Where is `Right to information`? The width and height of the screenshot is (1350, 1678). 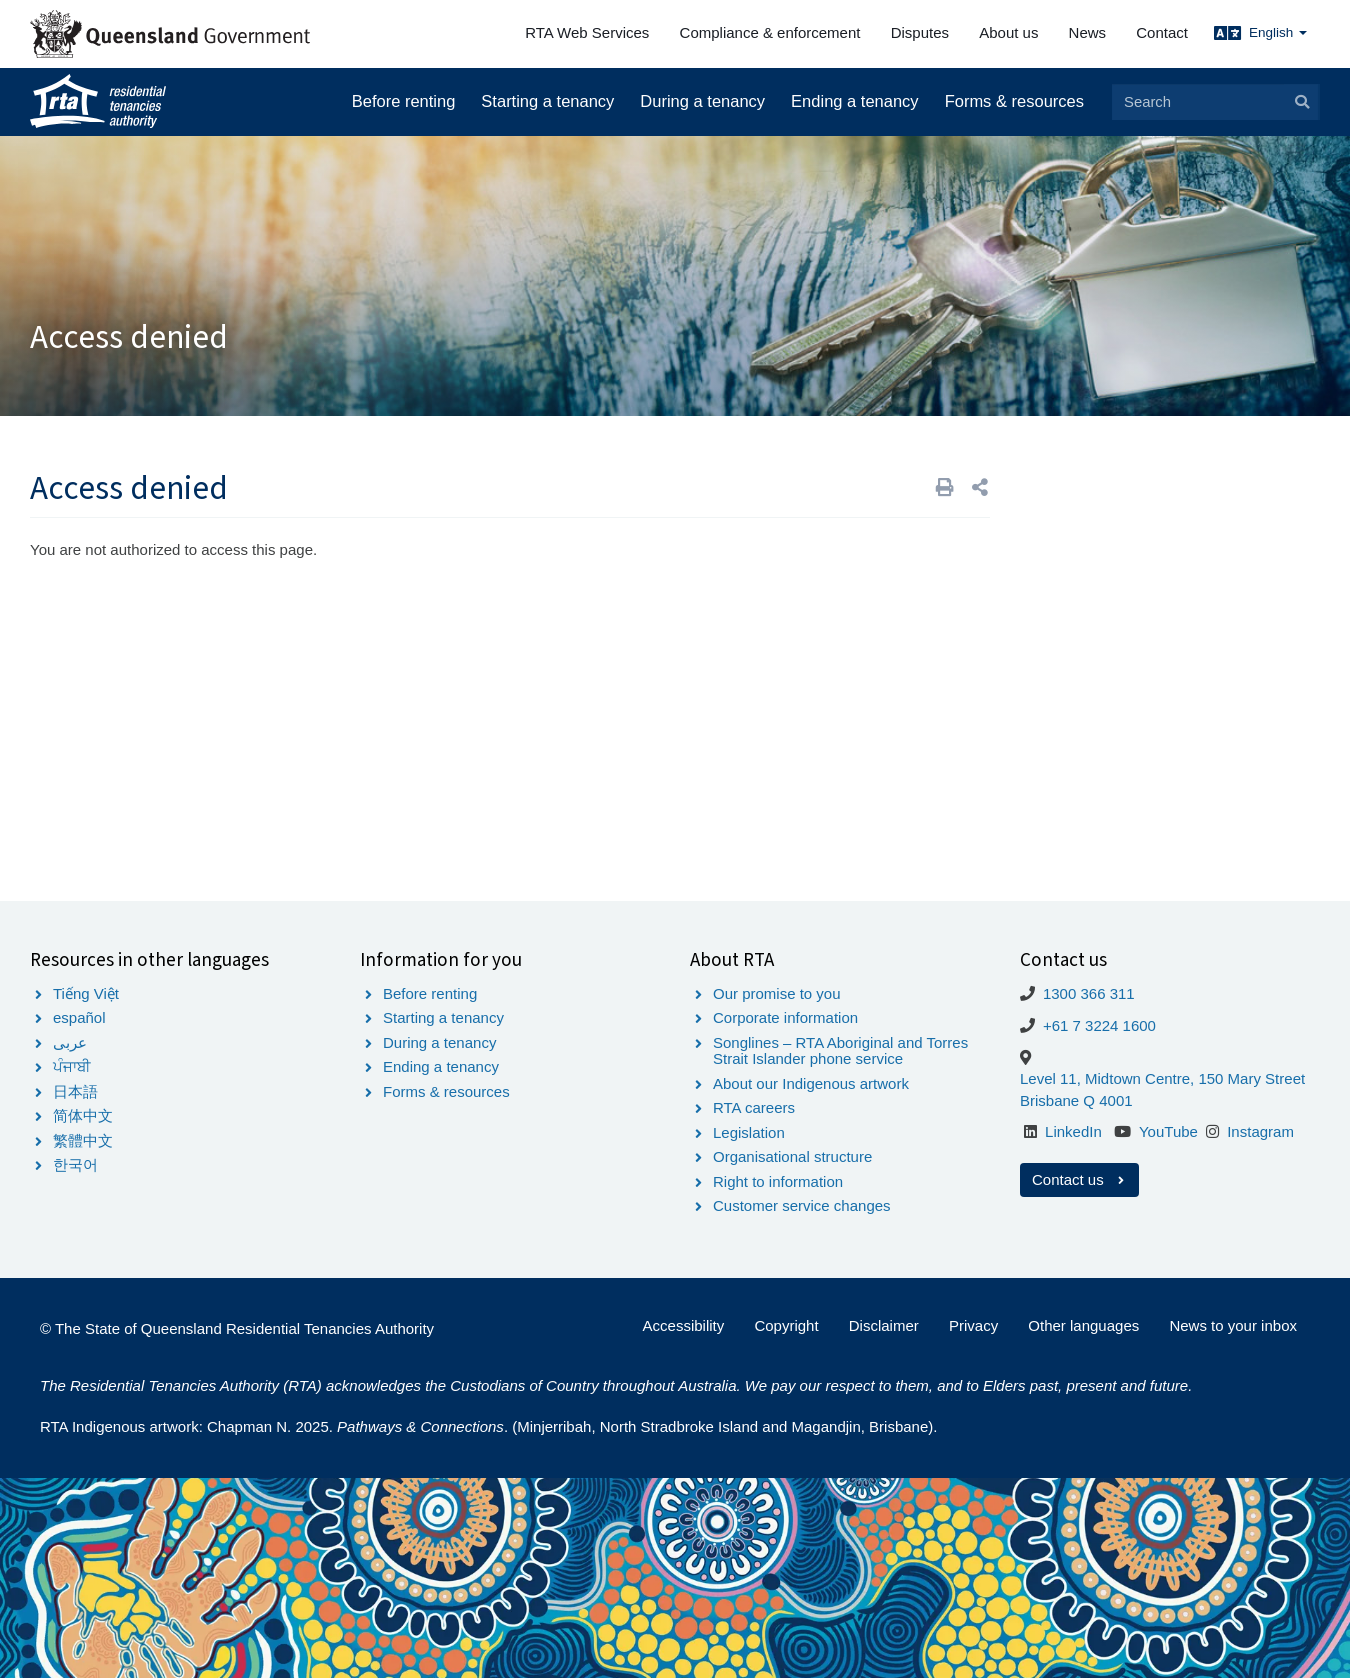 Right to information is located at coordinates (778, 1181).